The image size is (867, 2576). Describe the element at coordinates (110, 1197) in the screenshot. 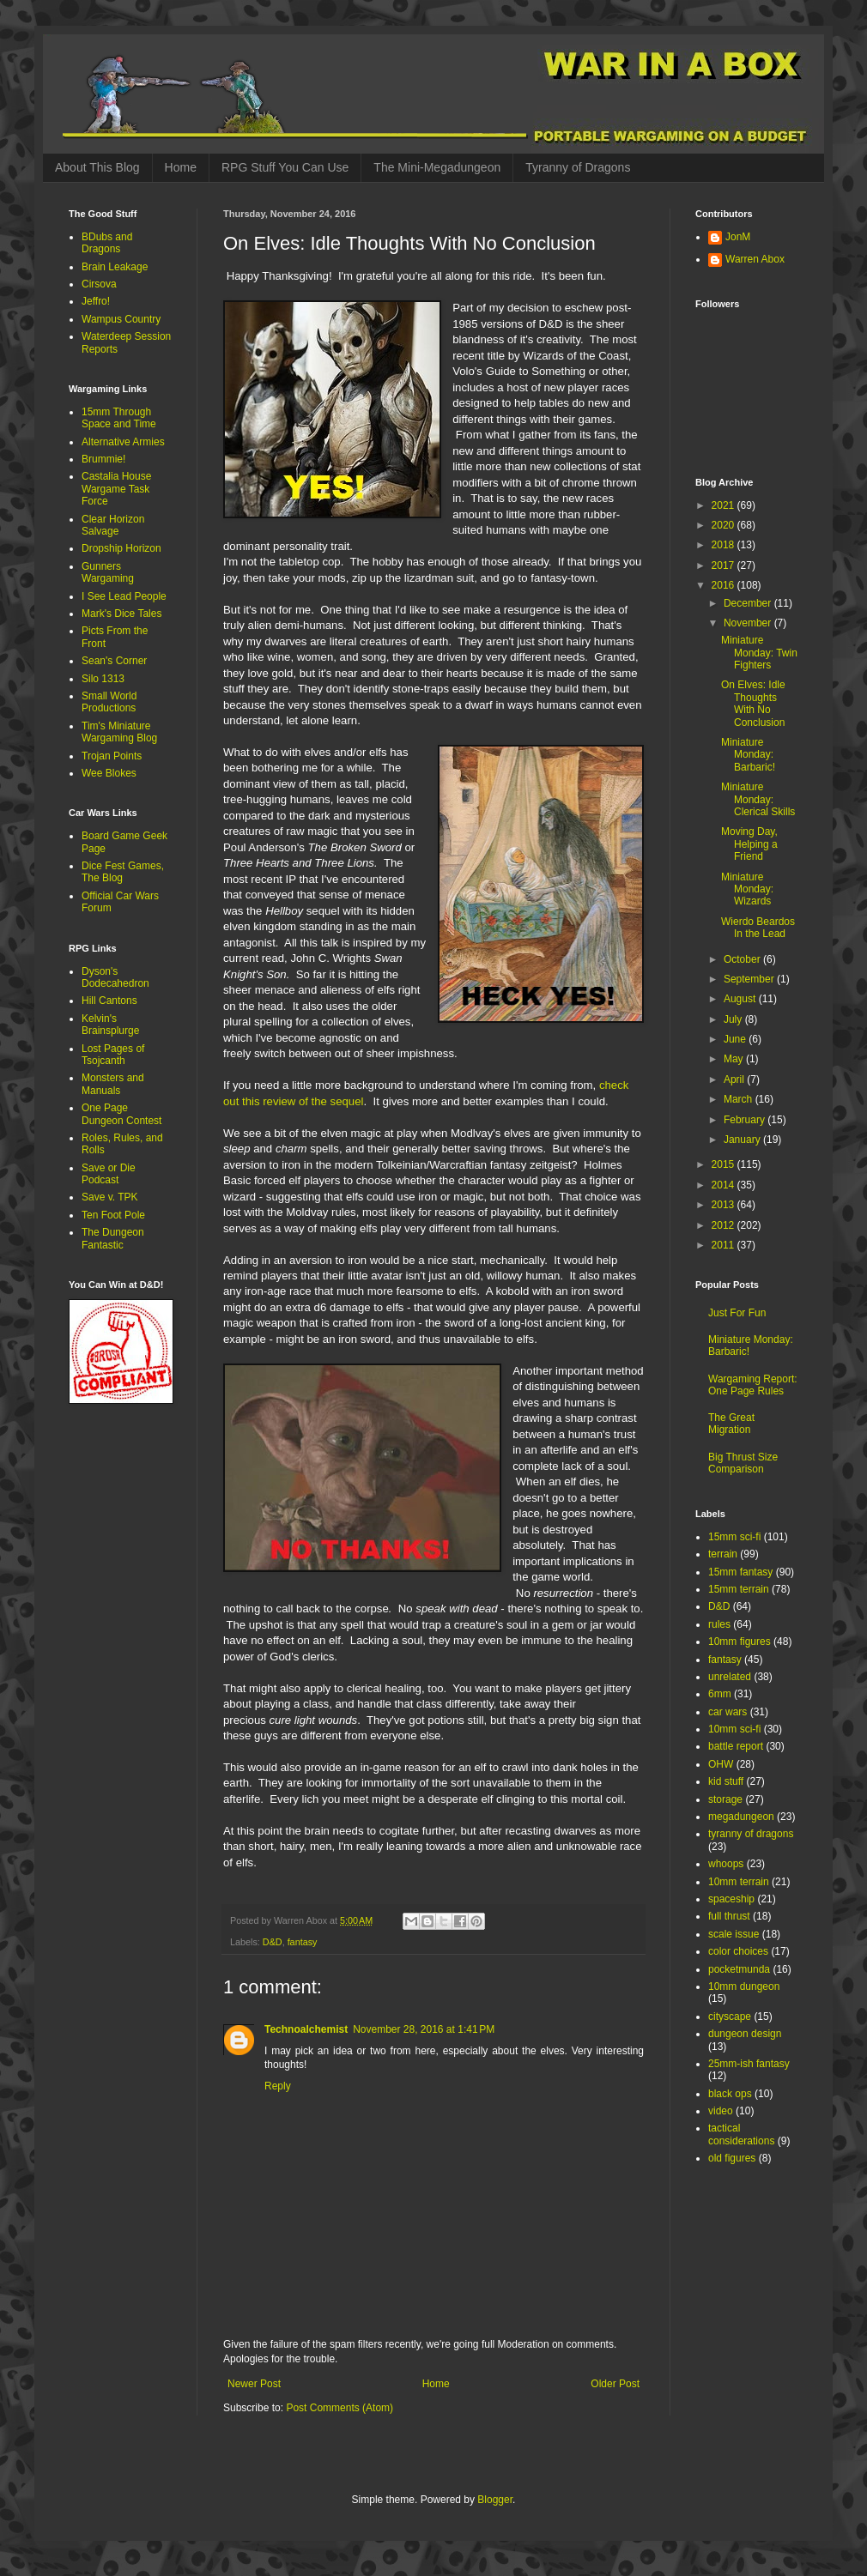

I see `Save v. TPK` at that location.